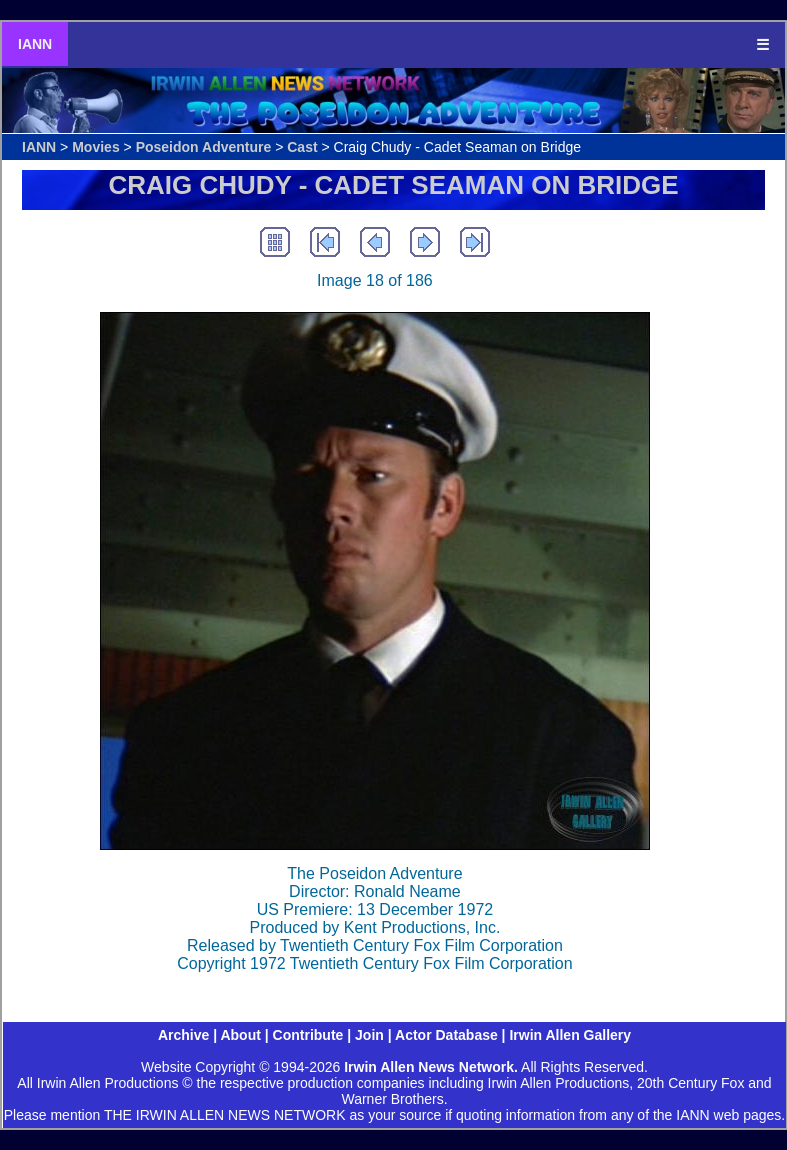 The width and height of the screenshot is (787, 1150). What do you see at coordinates (204, 147) in the screenshot?
I see `Poseidon Adventure` at bounding box center [204, 147].